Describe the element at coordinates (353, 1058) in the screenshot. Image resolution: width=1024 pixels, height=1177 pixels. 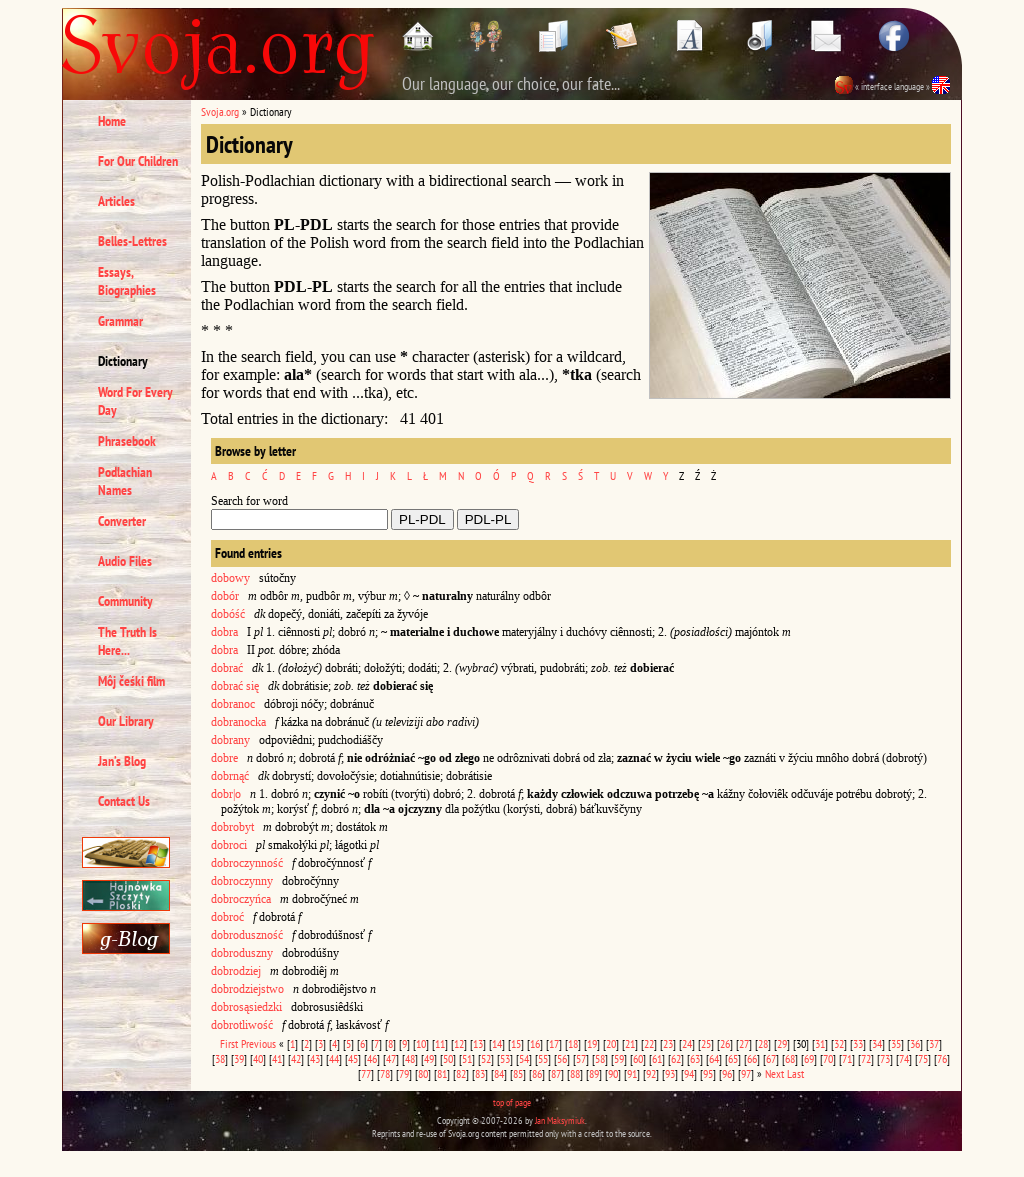
I see `45` at that location.